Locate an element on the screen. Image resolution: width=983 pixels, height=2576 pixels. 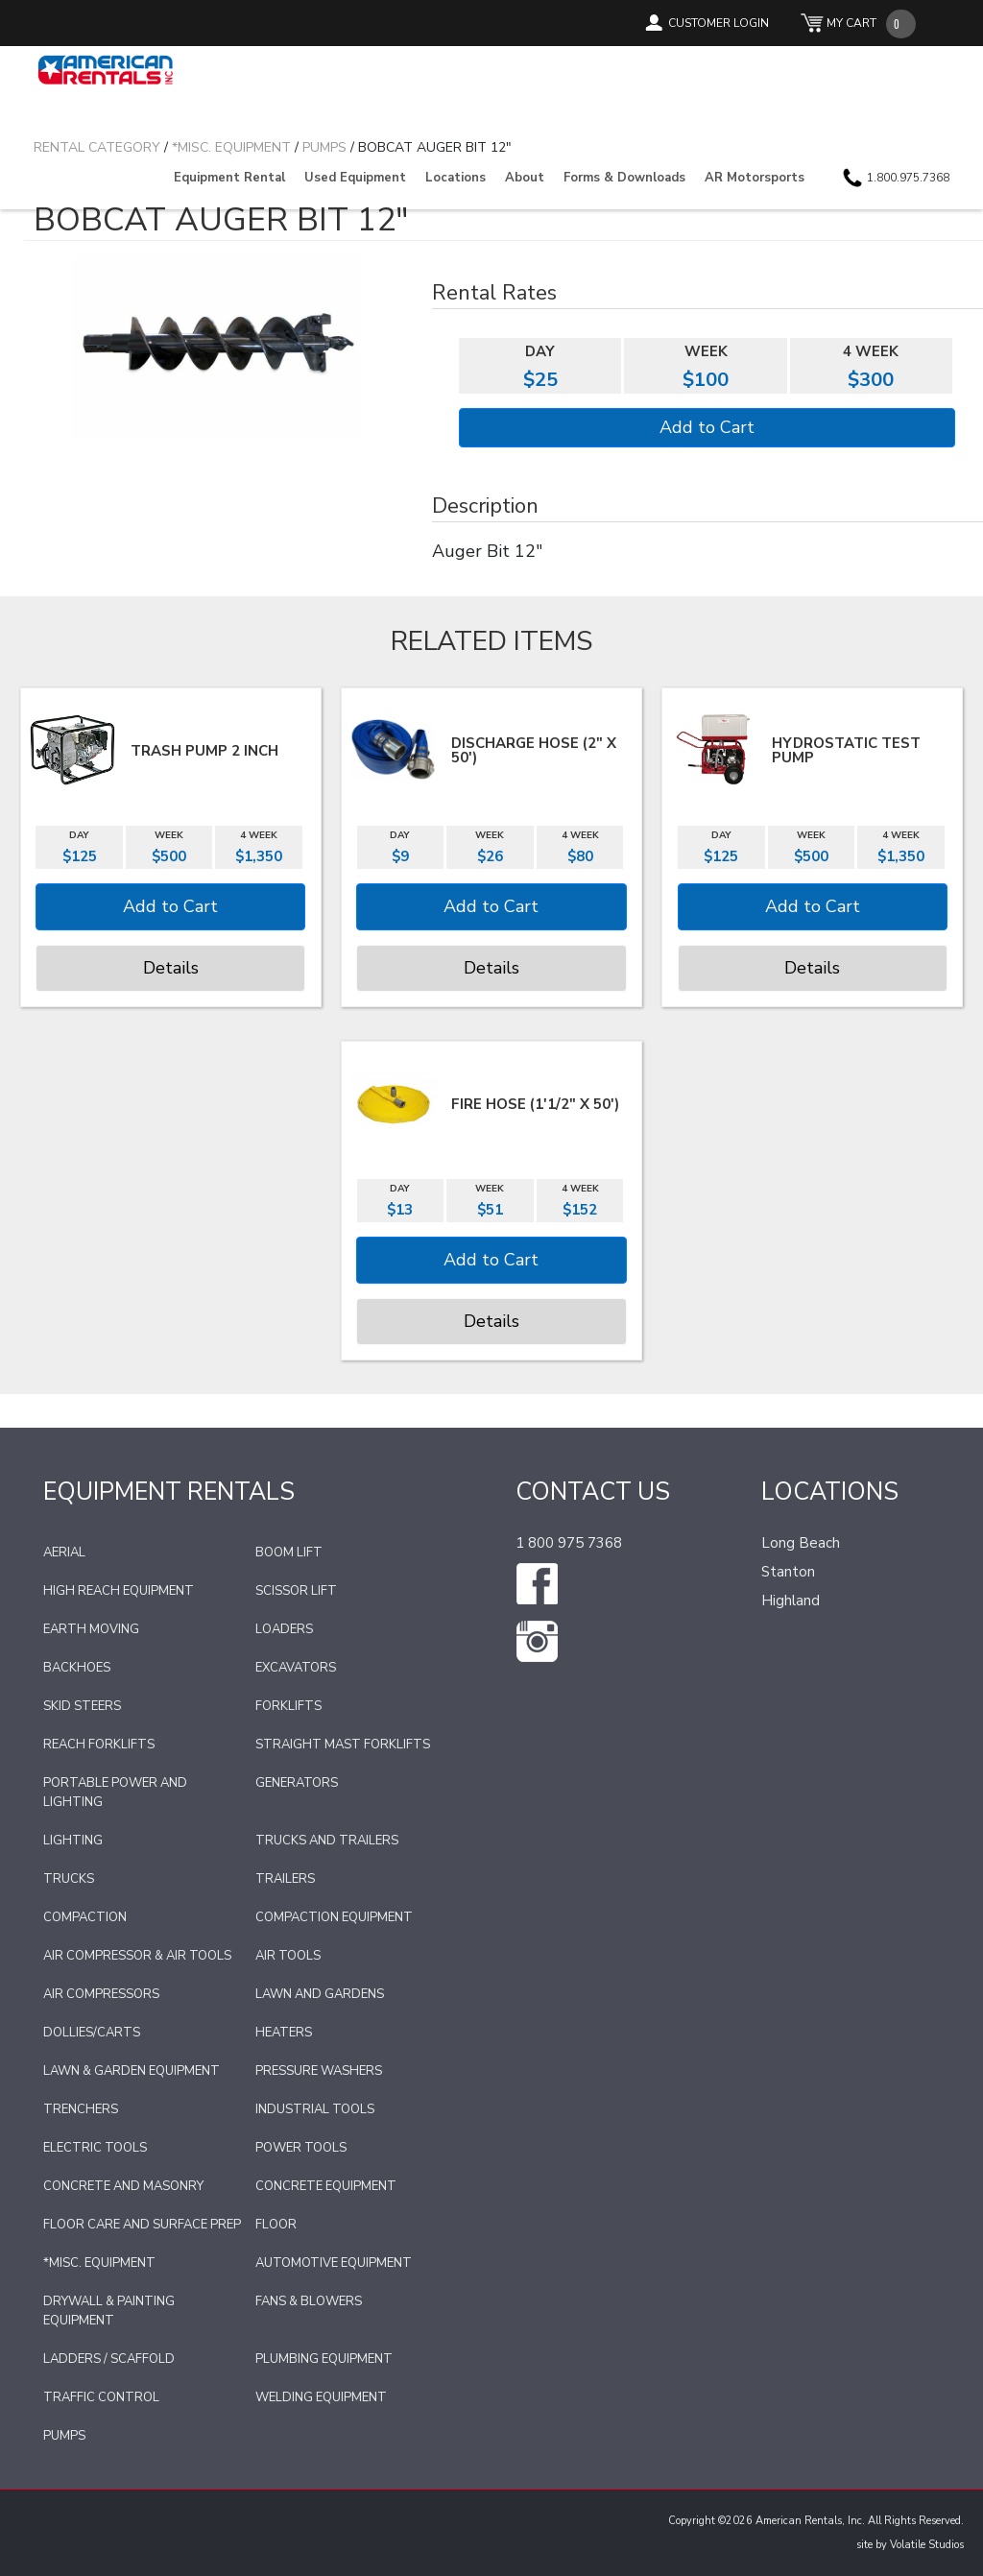
Trailers is located at coordinates (285, 1879).